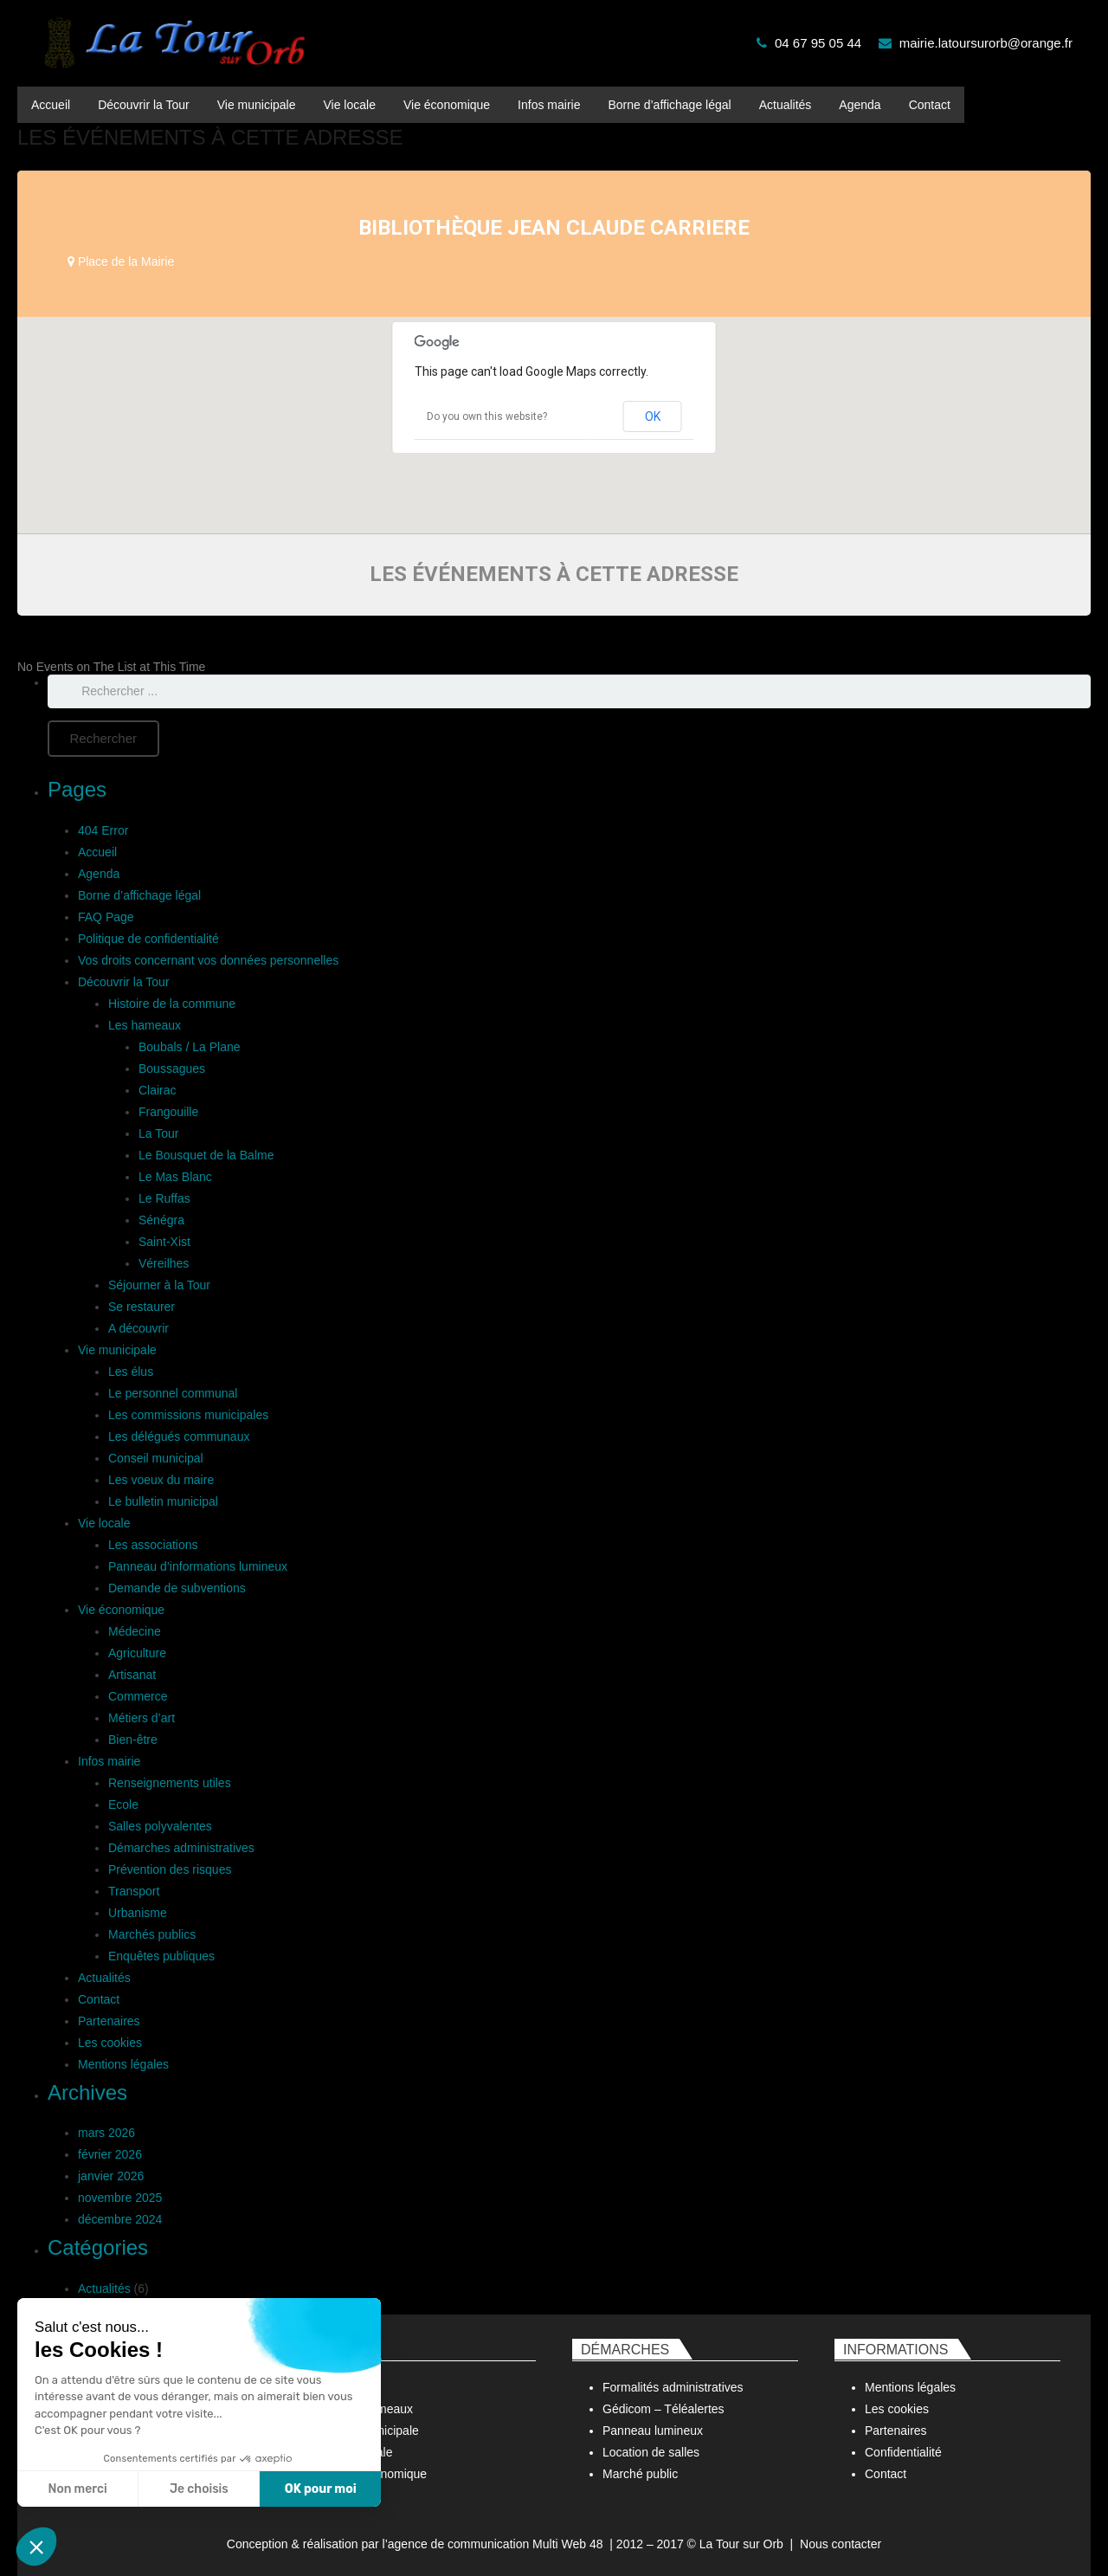  What do you see at coordinates (178, 1436) in the screenshot?
I see `Les délégués communaux` at bounding box center [178, 1436].